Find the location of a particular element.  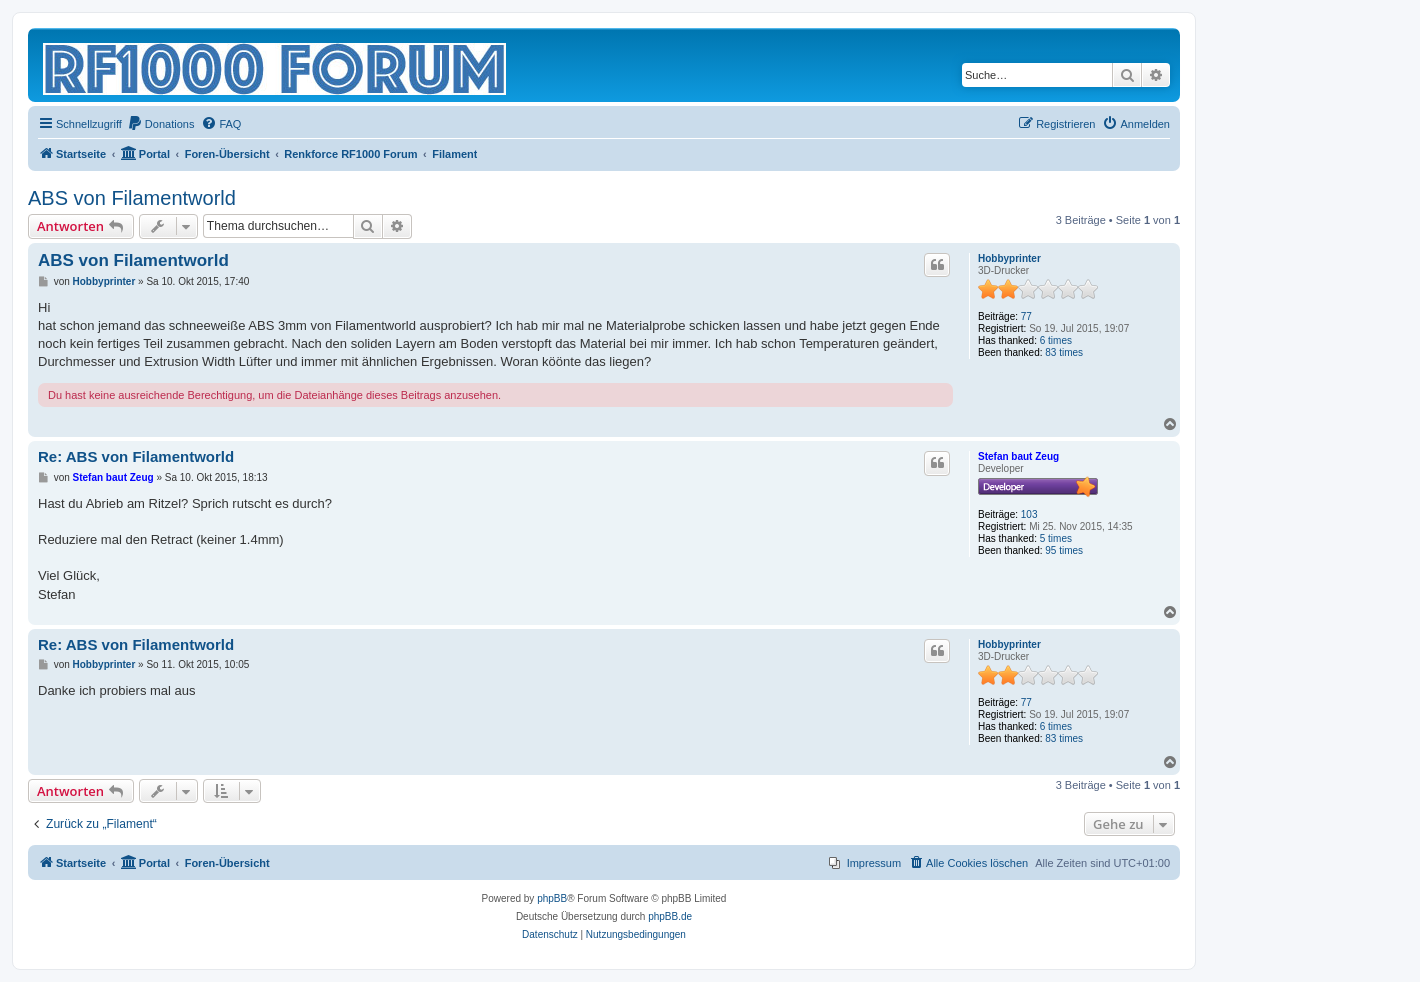

Stefan baut Zeug is located at coordinates (1018, 456).